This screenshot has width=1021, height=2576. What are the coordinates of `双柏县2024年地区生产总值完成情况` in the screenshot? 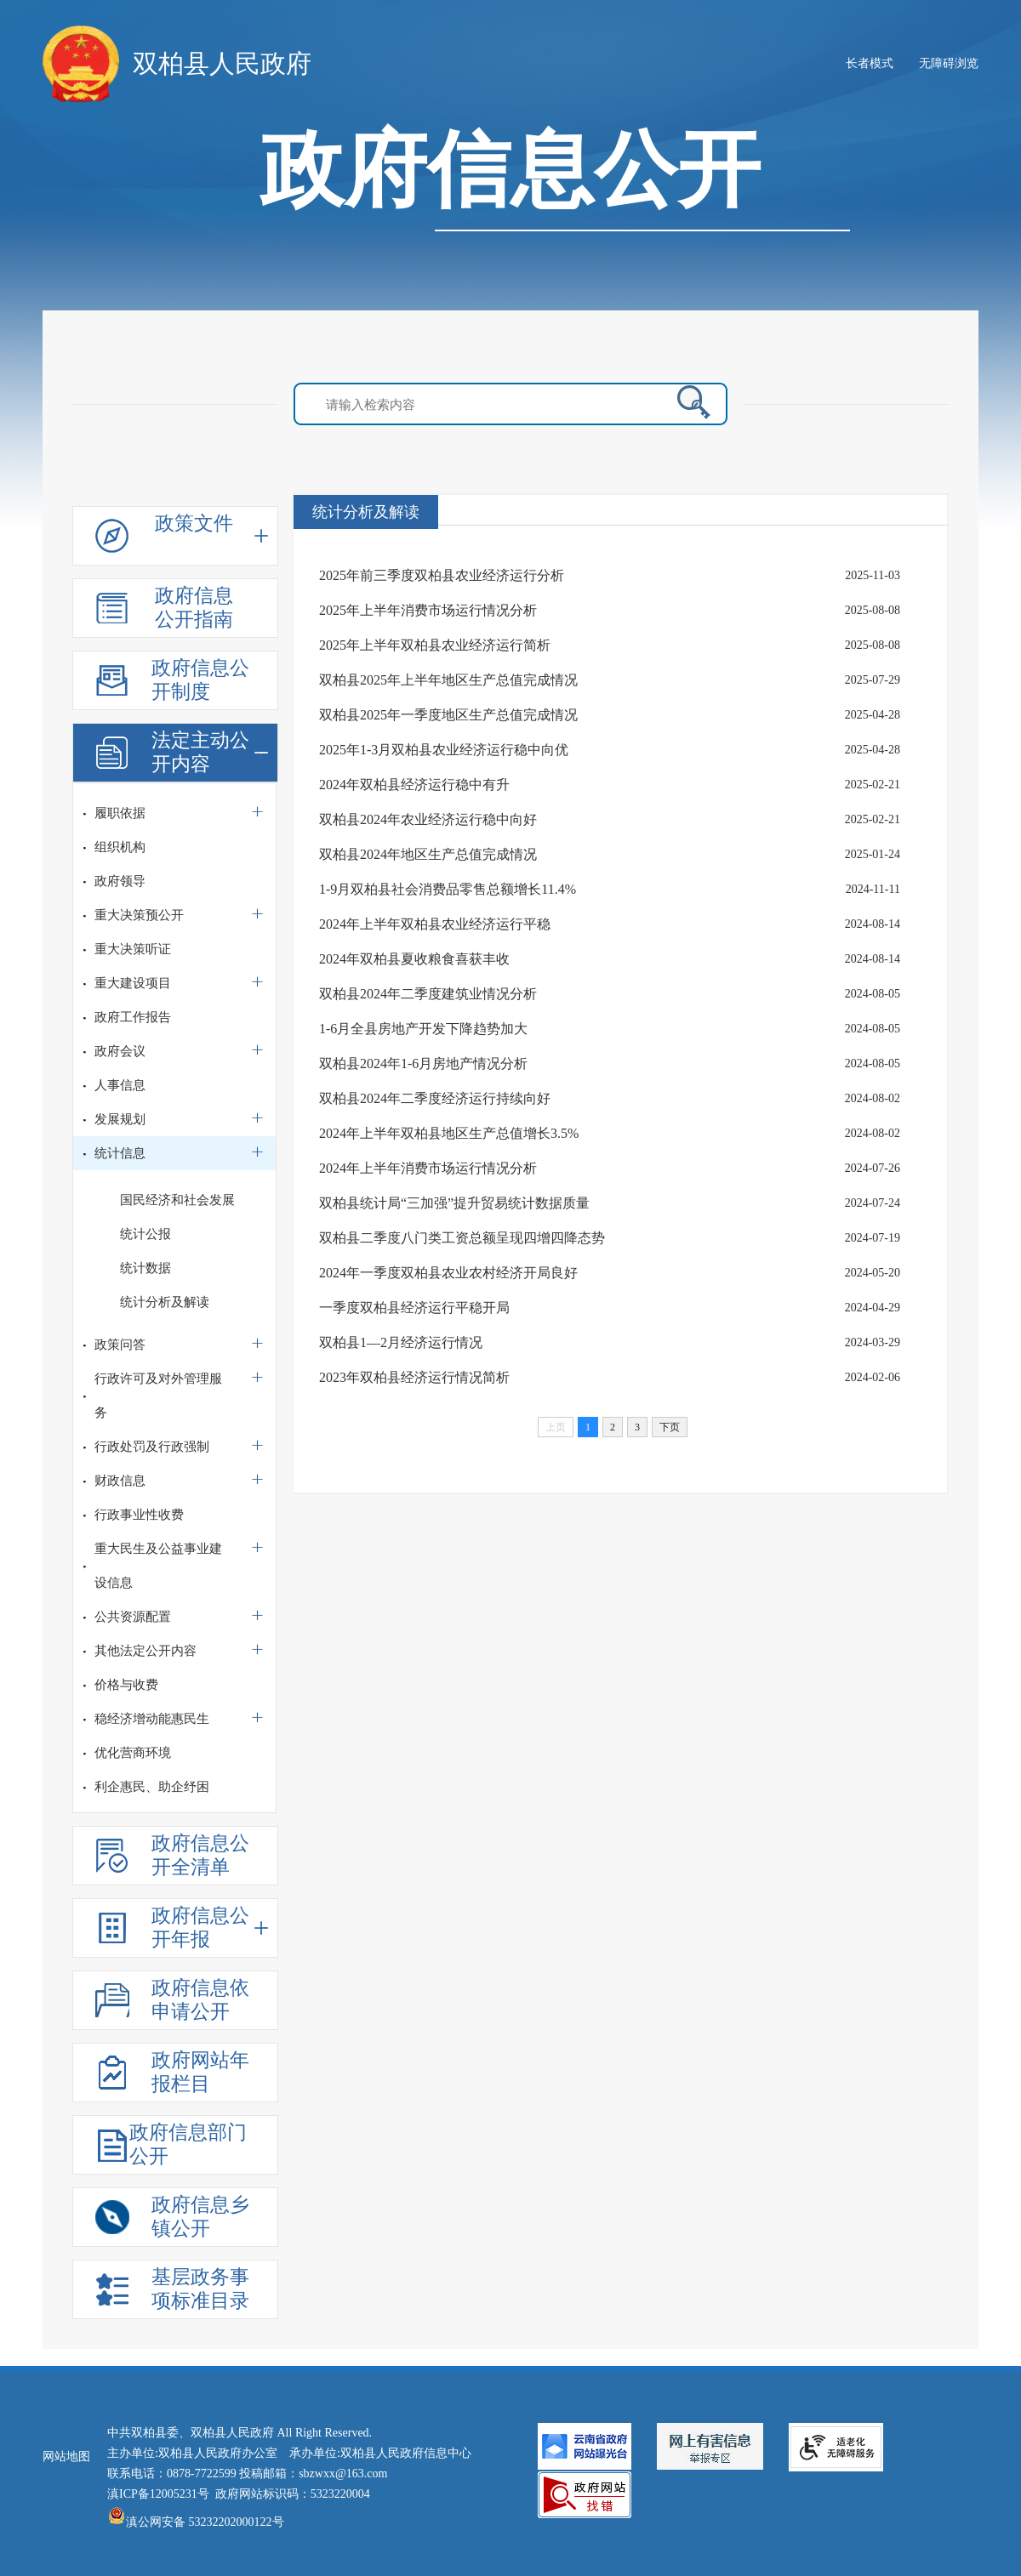 It's located at (428, 854).